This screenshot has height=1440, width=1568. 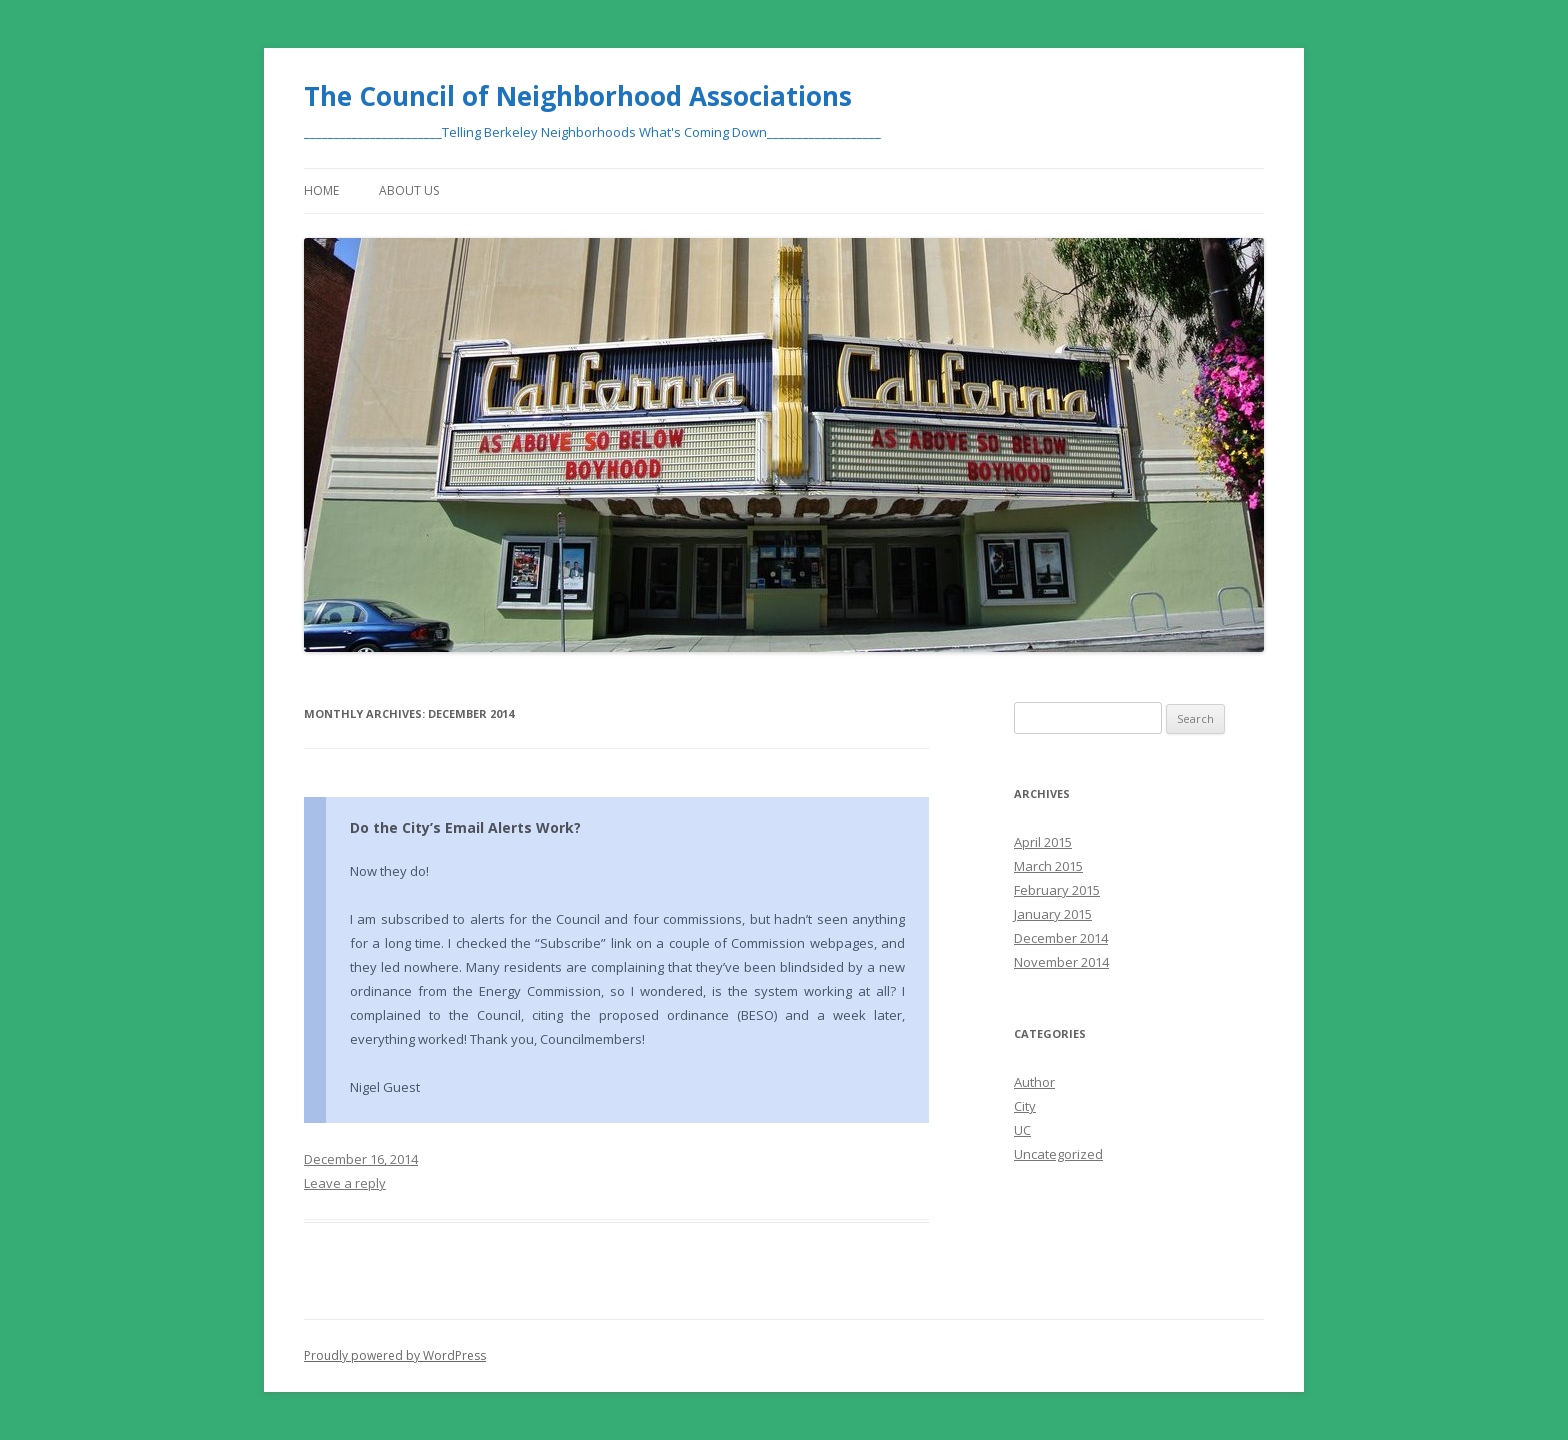 What do you see at coordinates (1048, 866) in the screenshot?
I see `March 2015` at bounding box center [1048, 866].